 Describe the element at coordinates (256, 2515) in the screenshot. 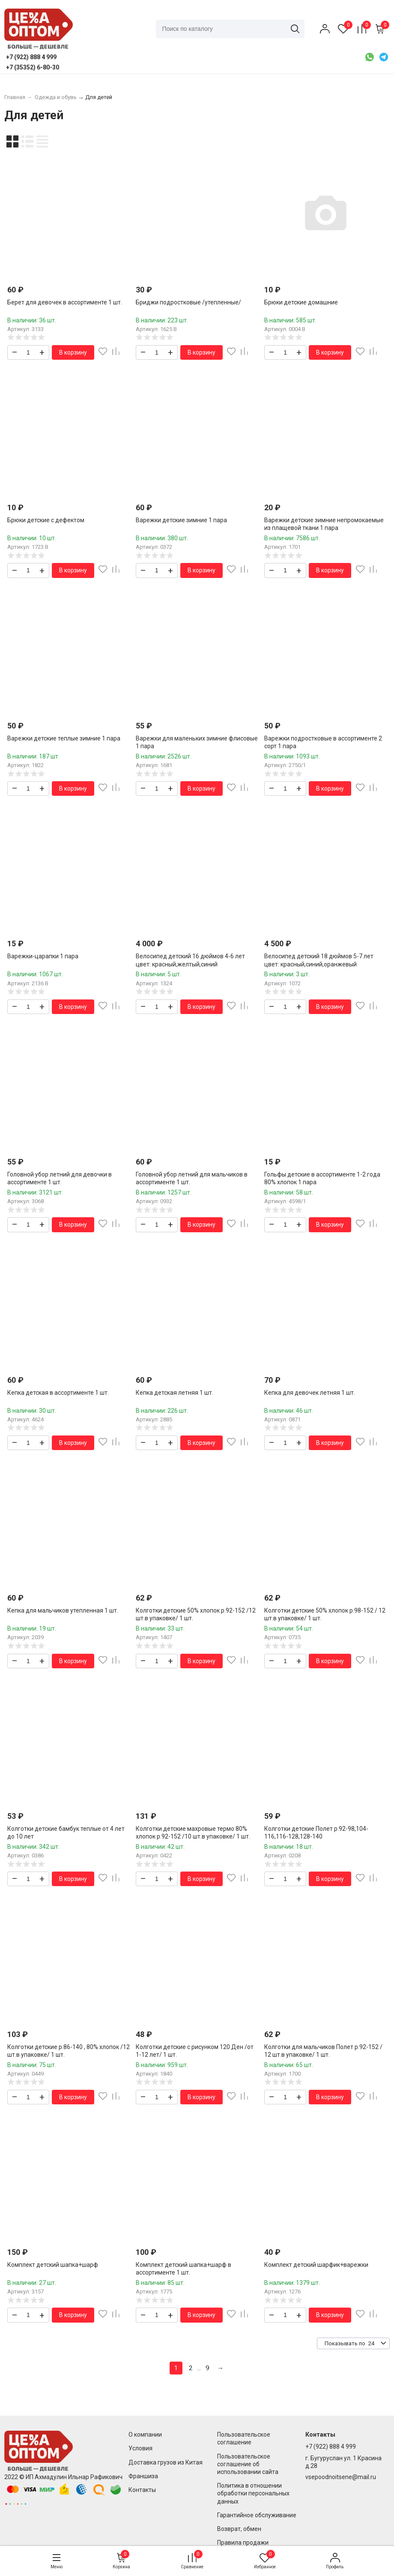

I see `Гарантийное обслуживание` at that location.